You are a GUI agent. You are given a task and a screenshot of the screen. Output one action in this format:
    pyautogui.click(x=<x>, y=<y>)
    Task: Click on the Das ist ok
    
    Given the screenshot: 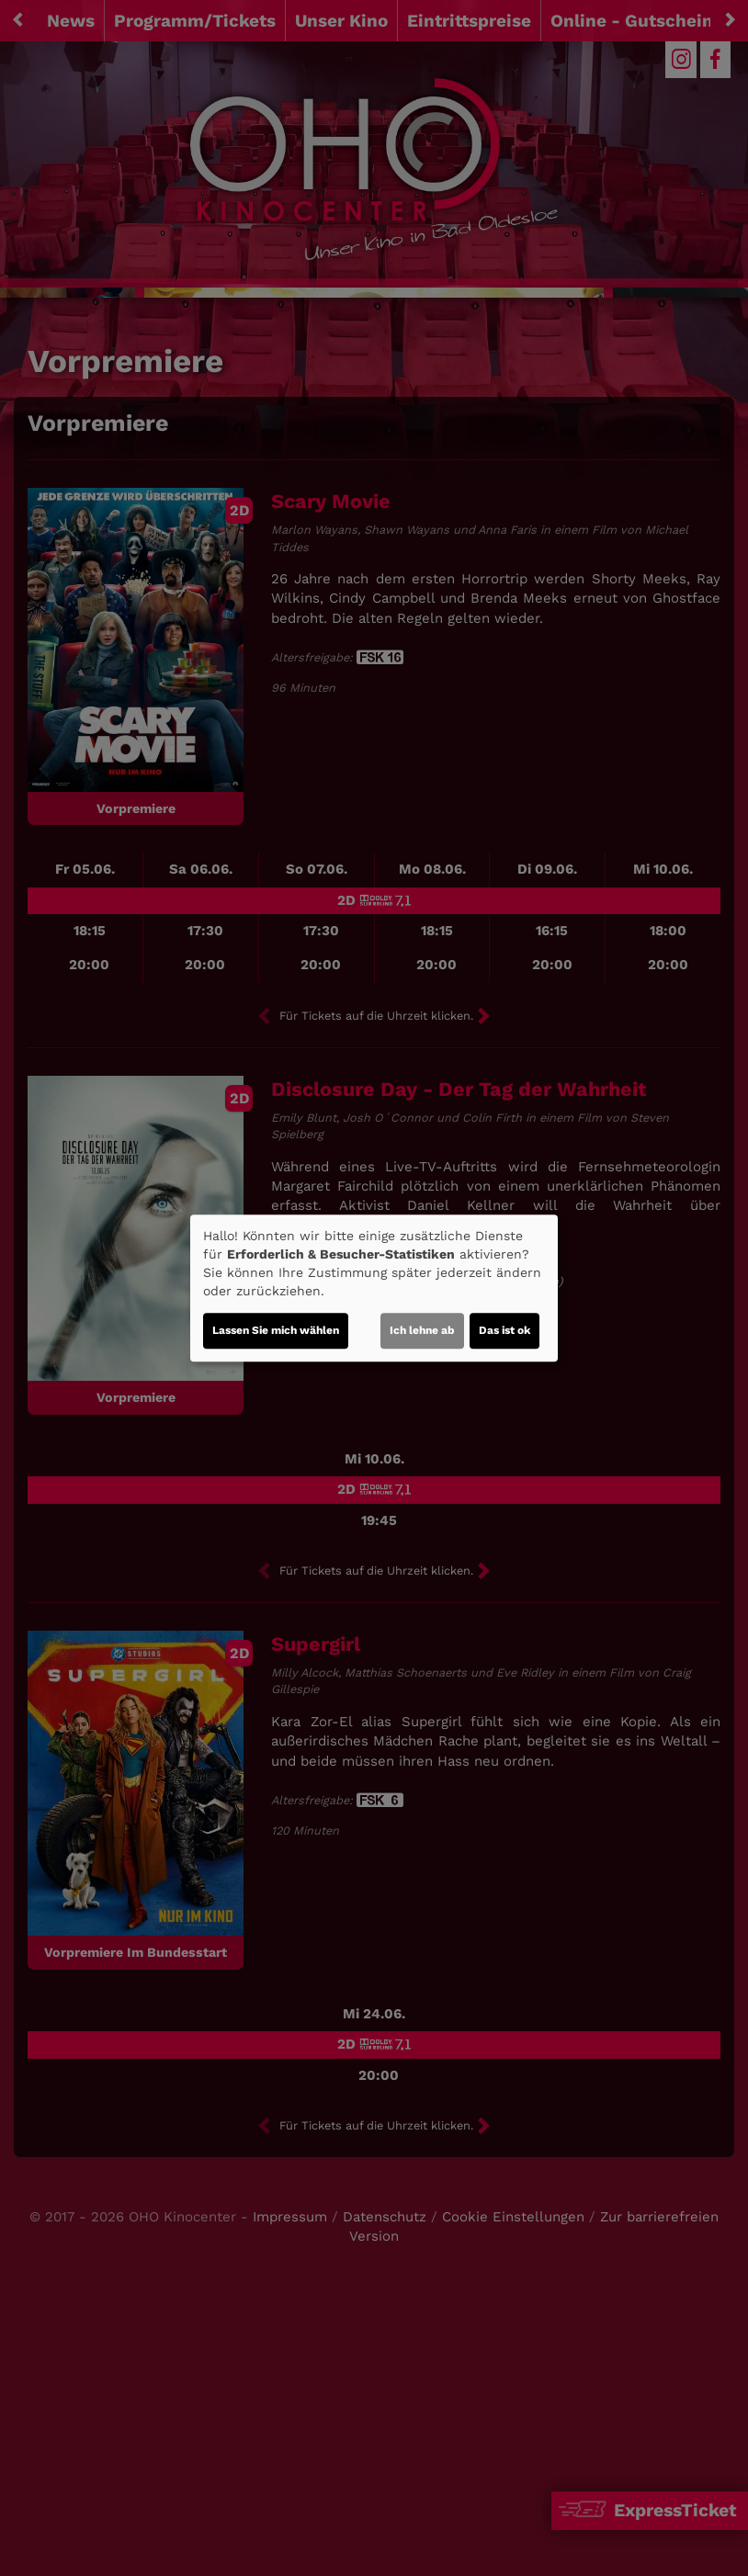 What is the action you would take?
    pyautogui.click(x=504, y=1330)
    